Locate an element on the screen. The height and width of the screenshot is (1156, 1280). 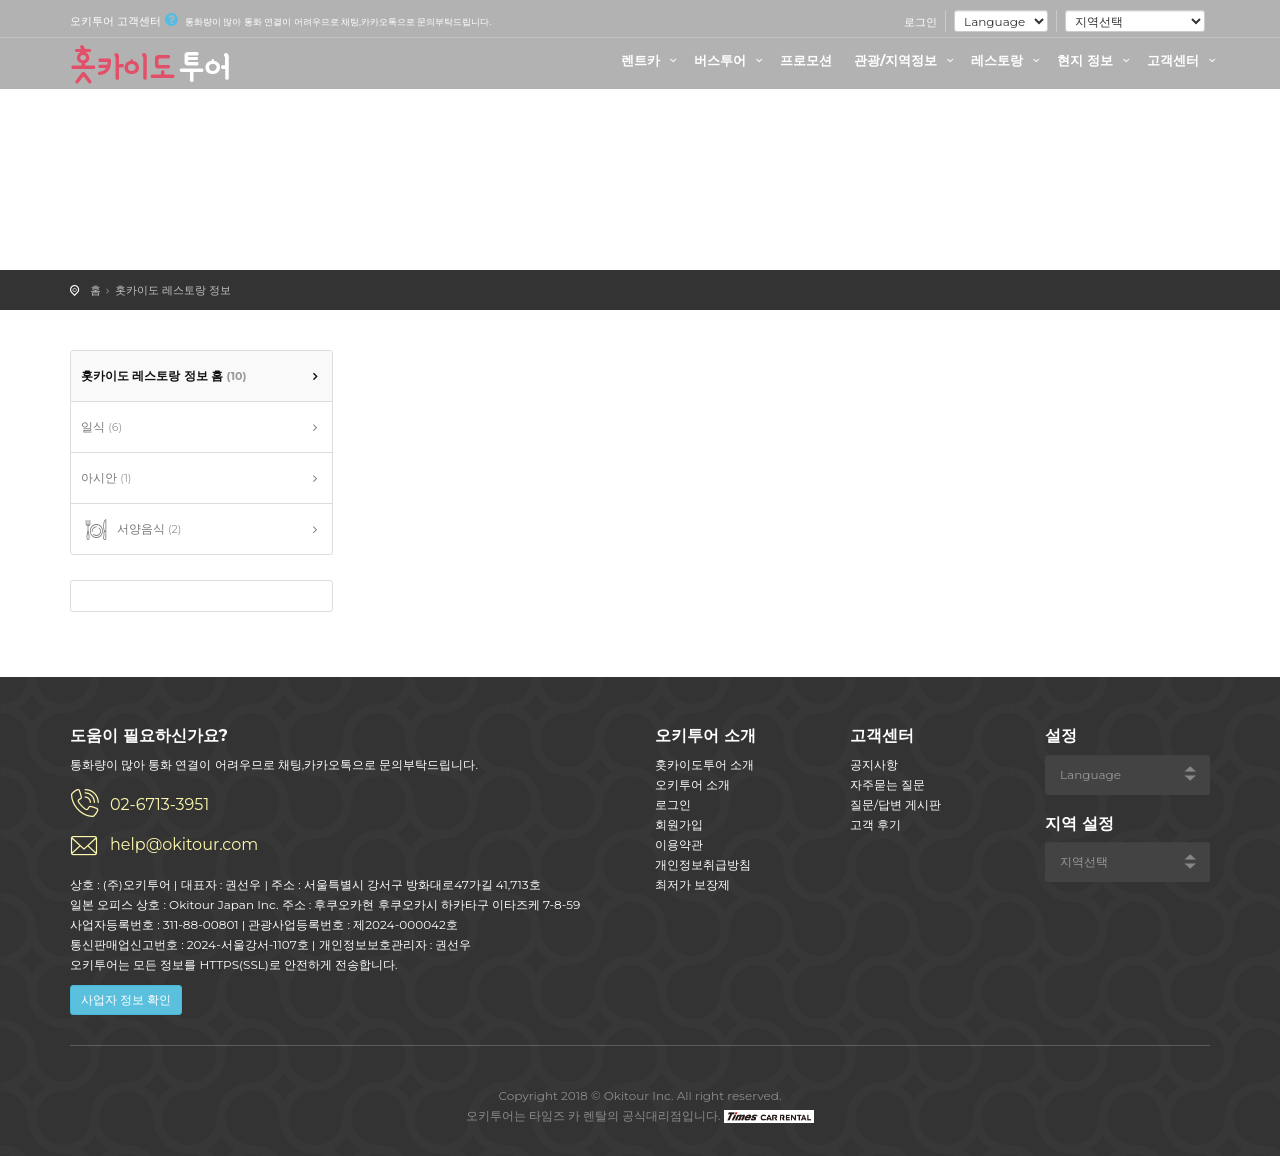
회원가입 is located at coordinates (679, 824).